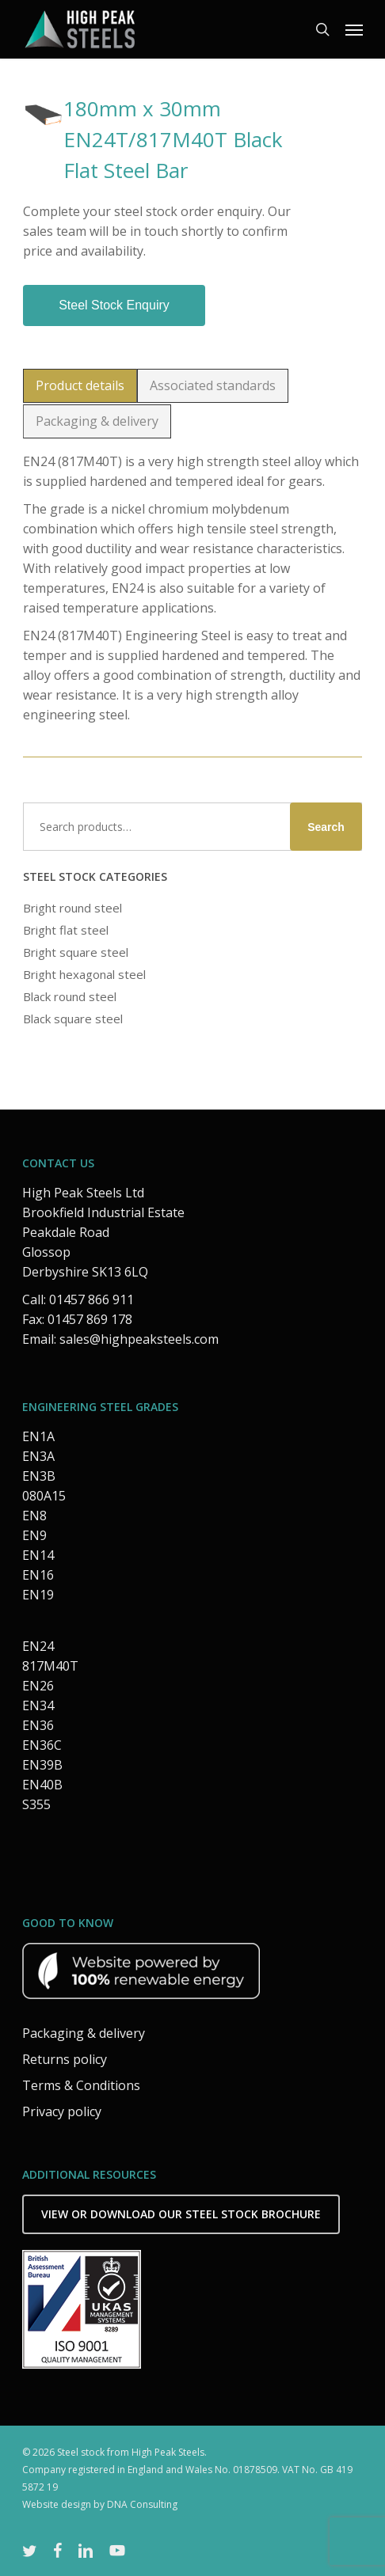 The image size is (385, 2576). I want to click on Returns policy, so click(64, 2059).